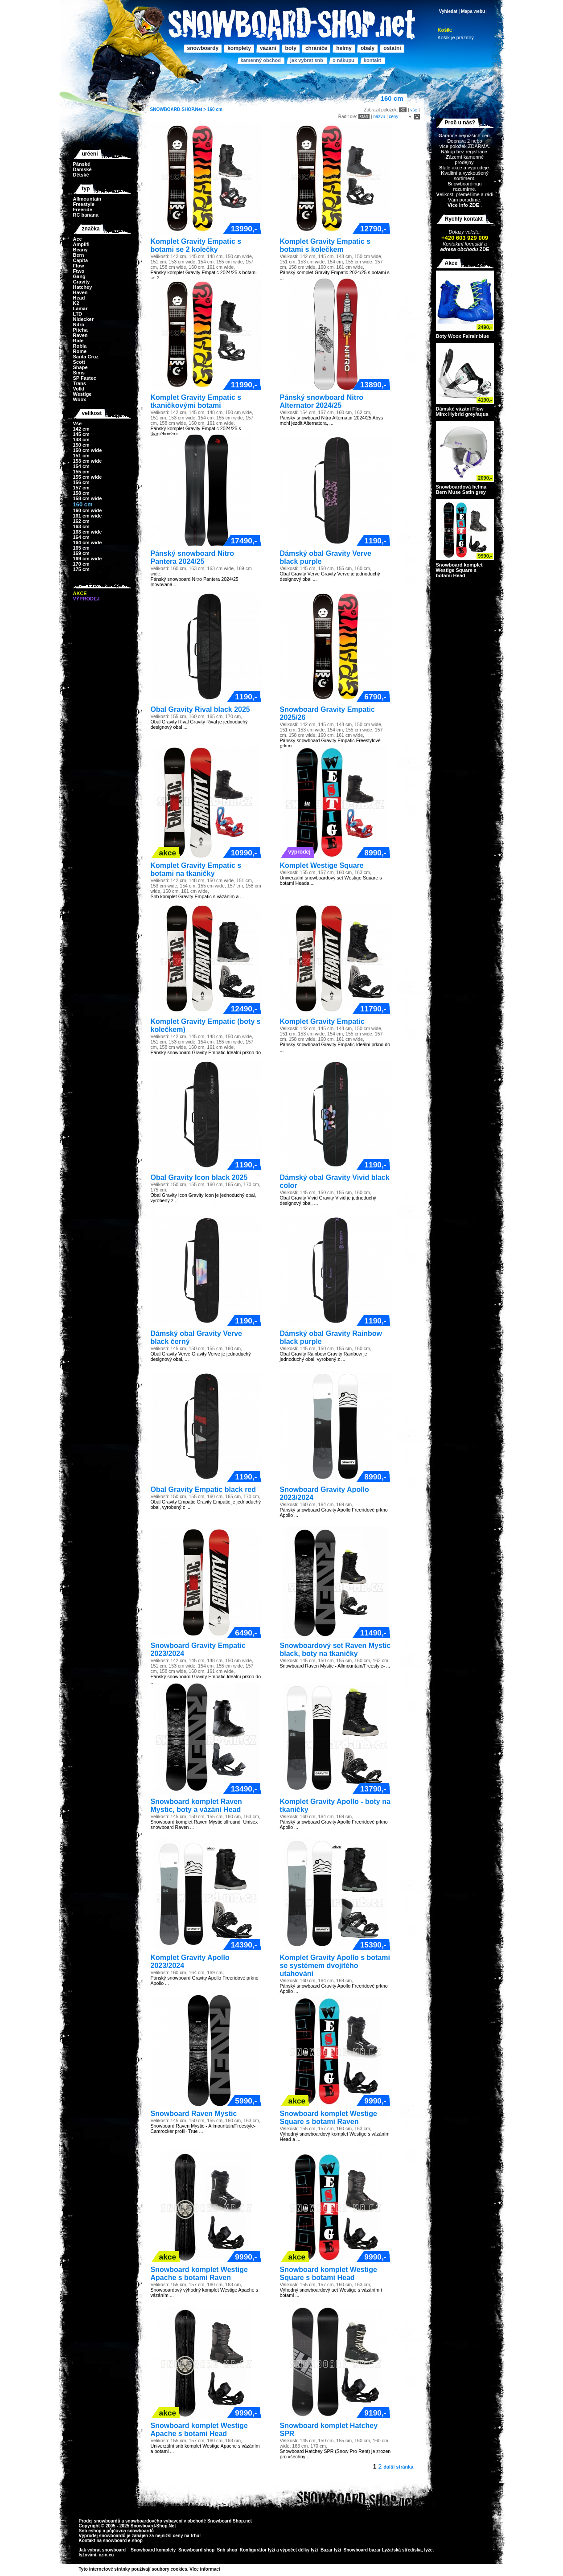 Image resolution: width=563 pixels, height=2576 pixels. I want to click on Kontakt, so click(372, 60).